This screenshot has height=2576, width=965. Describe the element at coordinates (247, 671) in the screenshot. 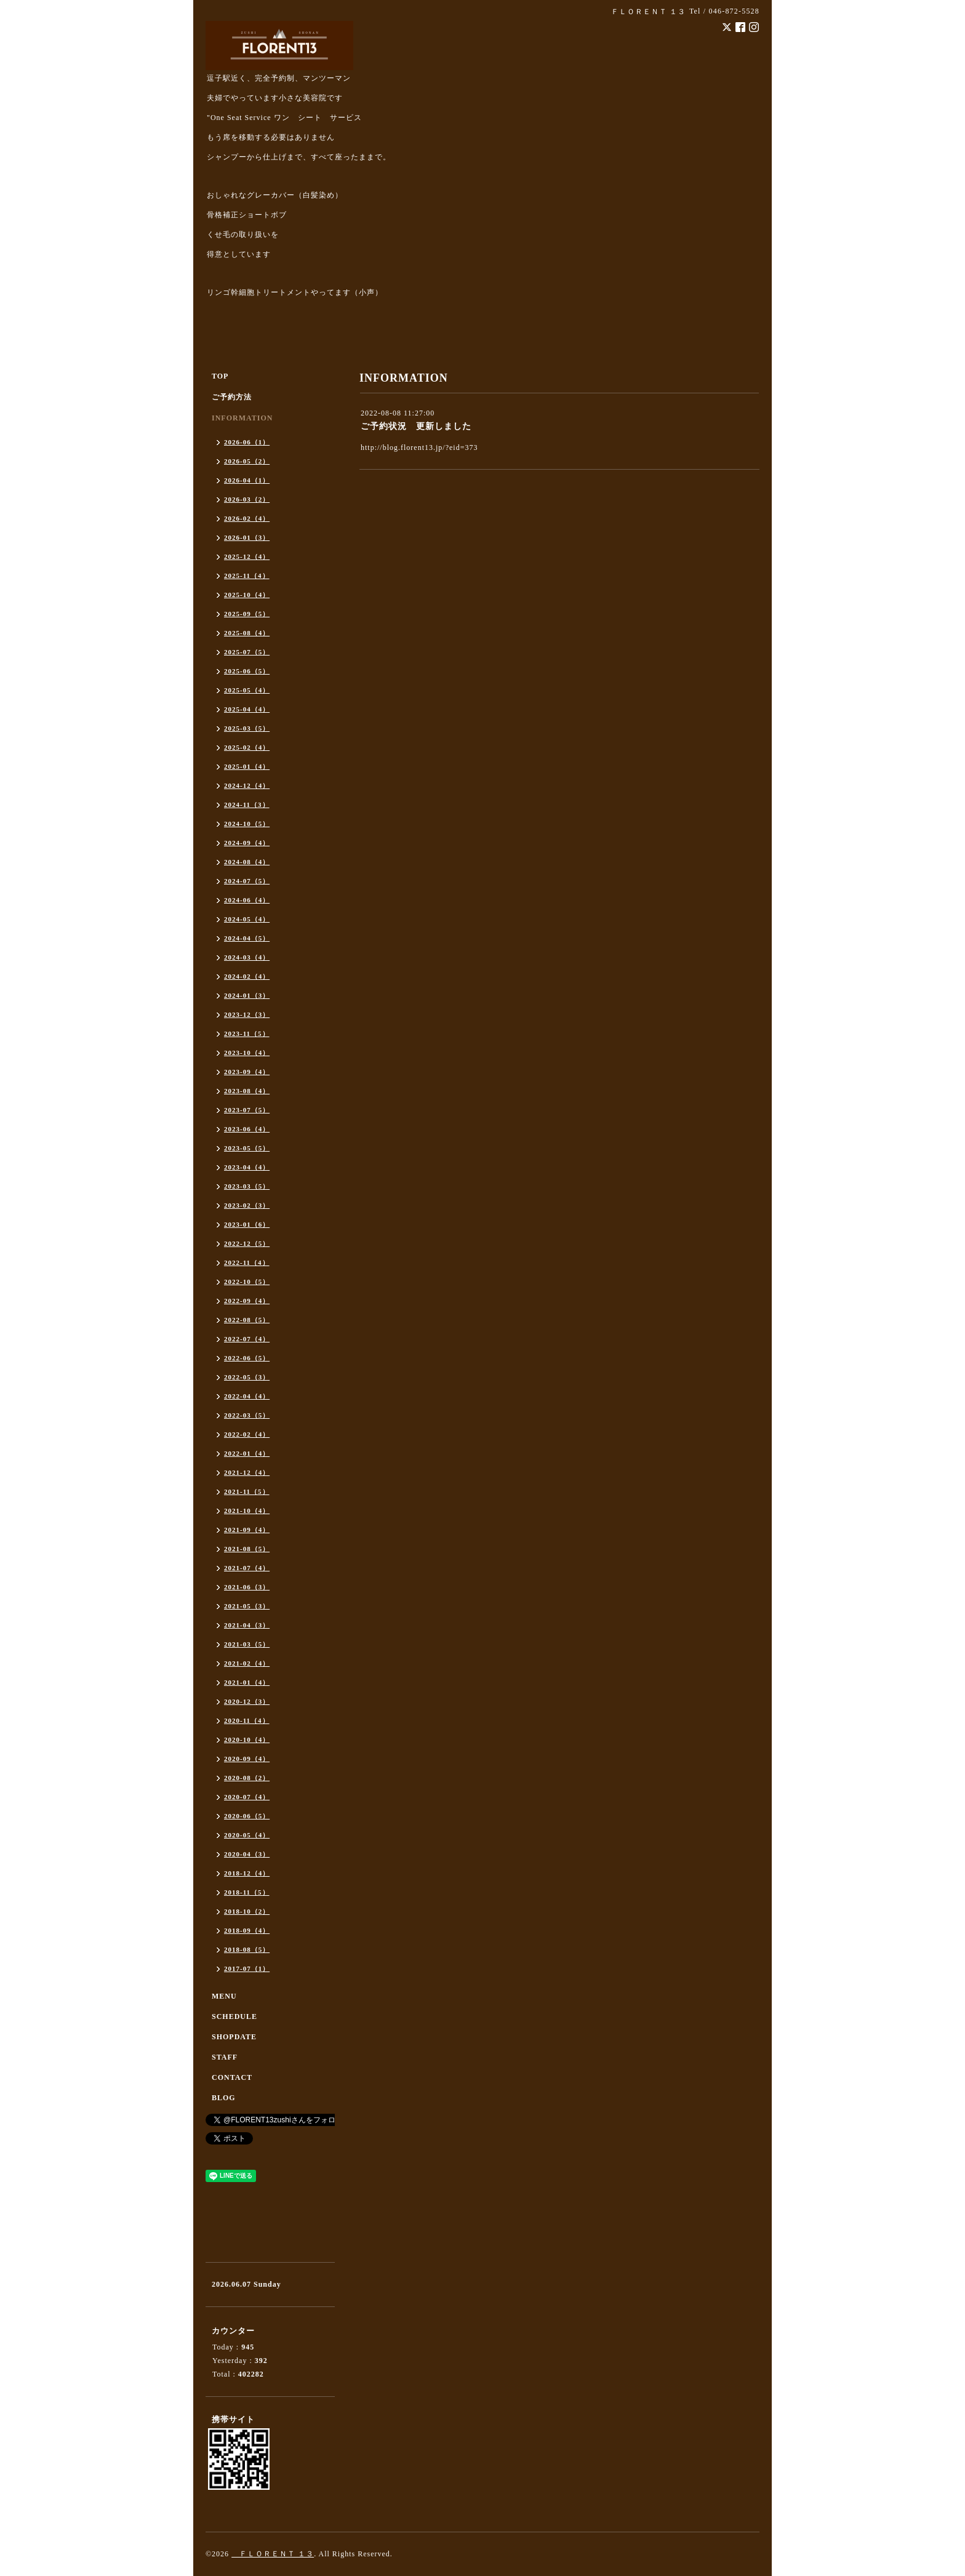

I see `2025-06（5）` at that location.